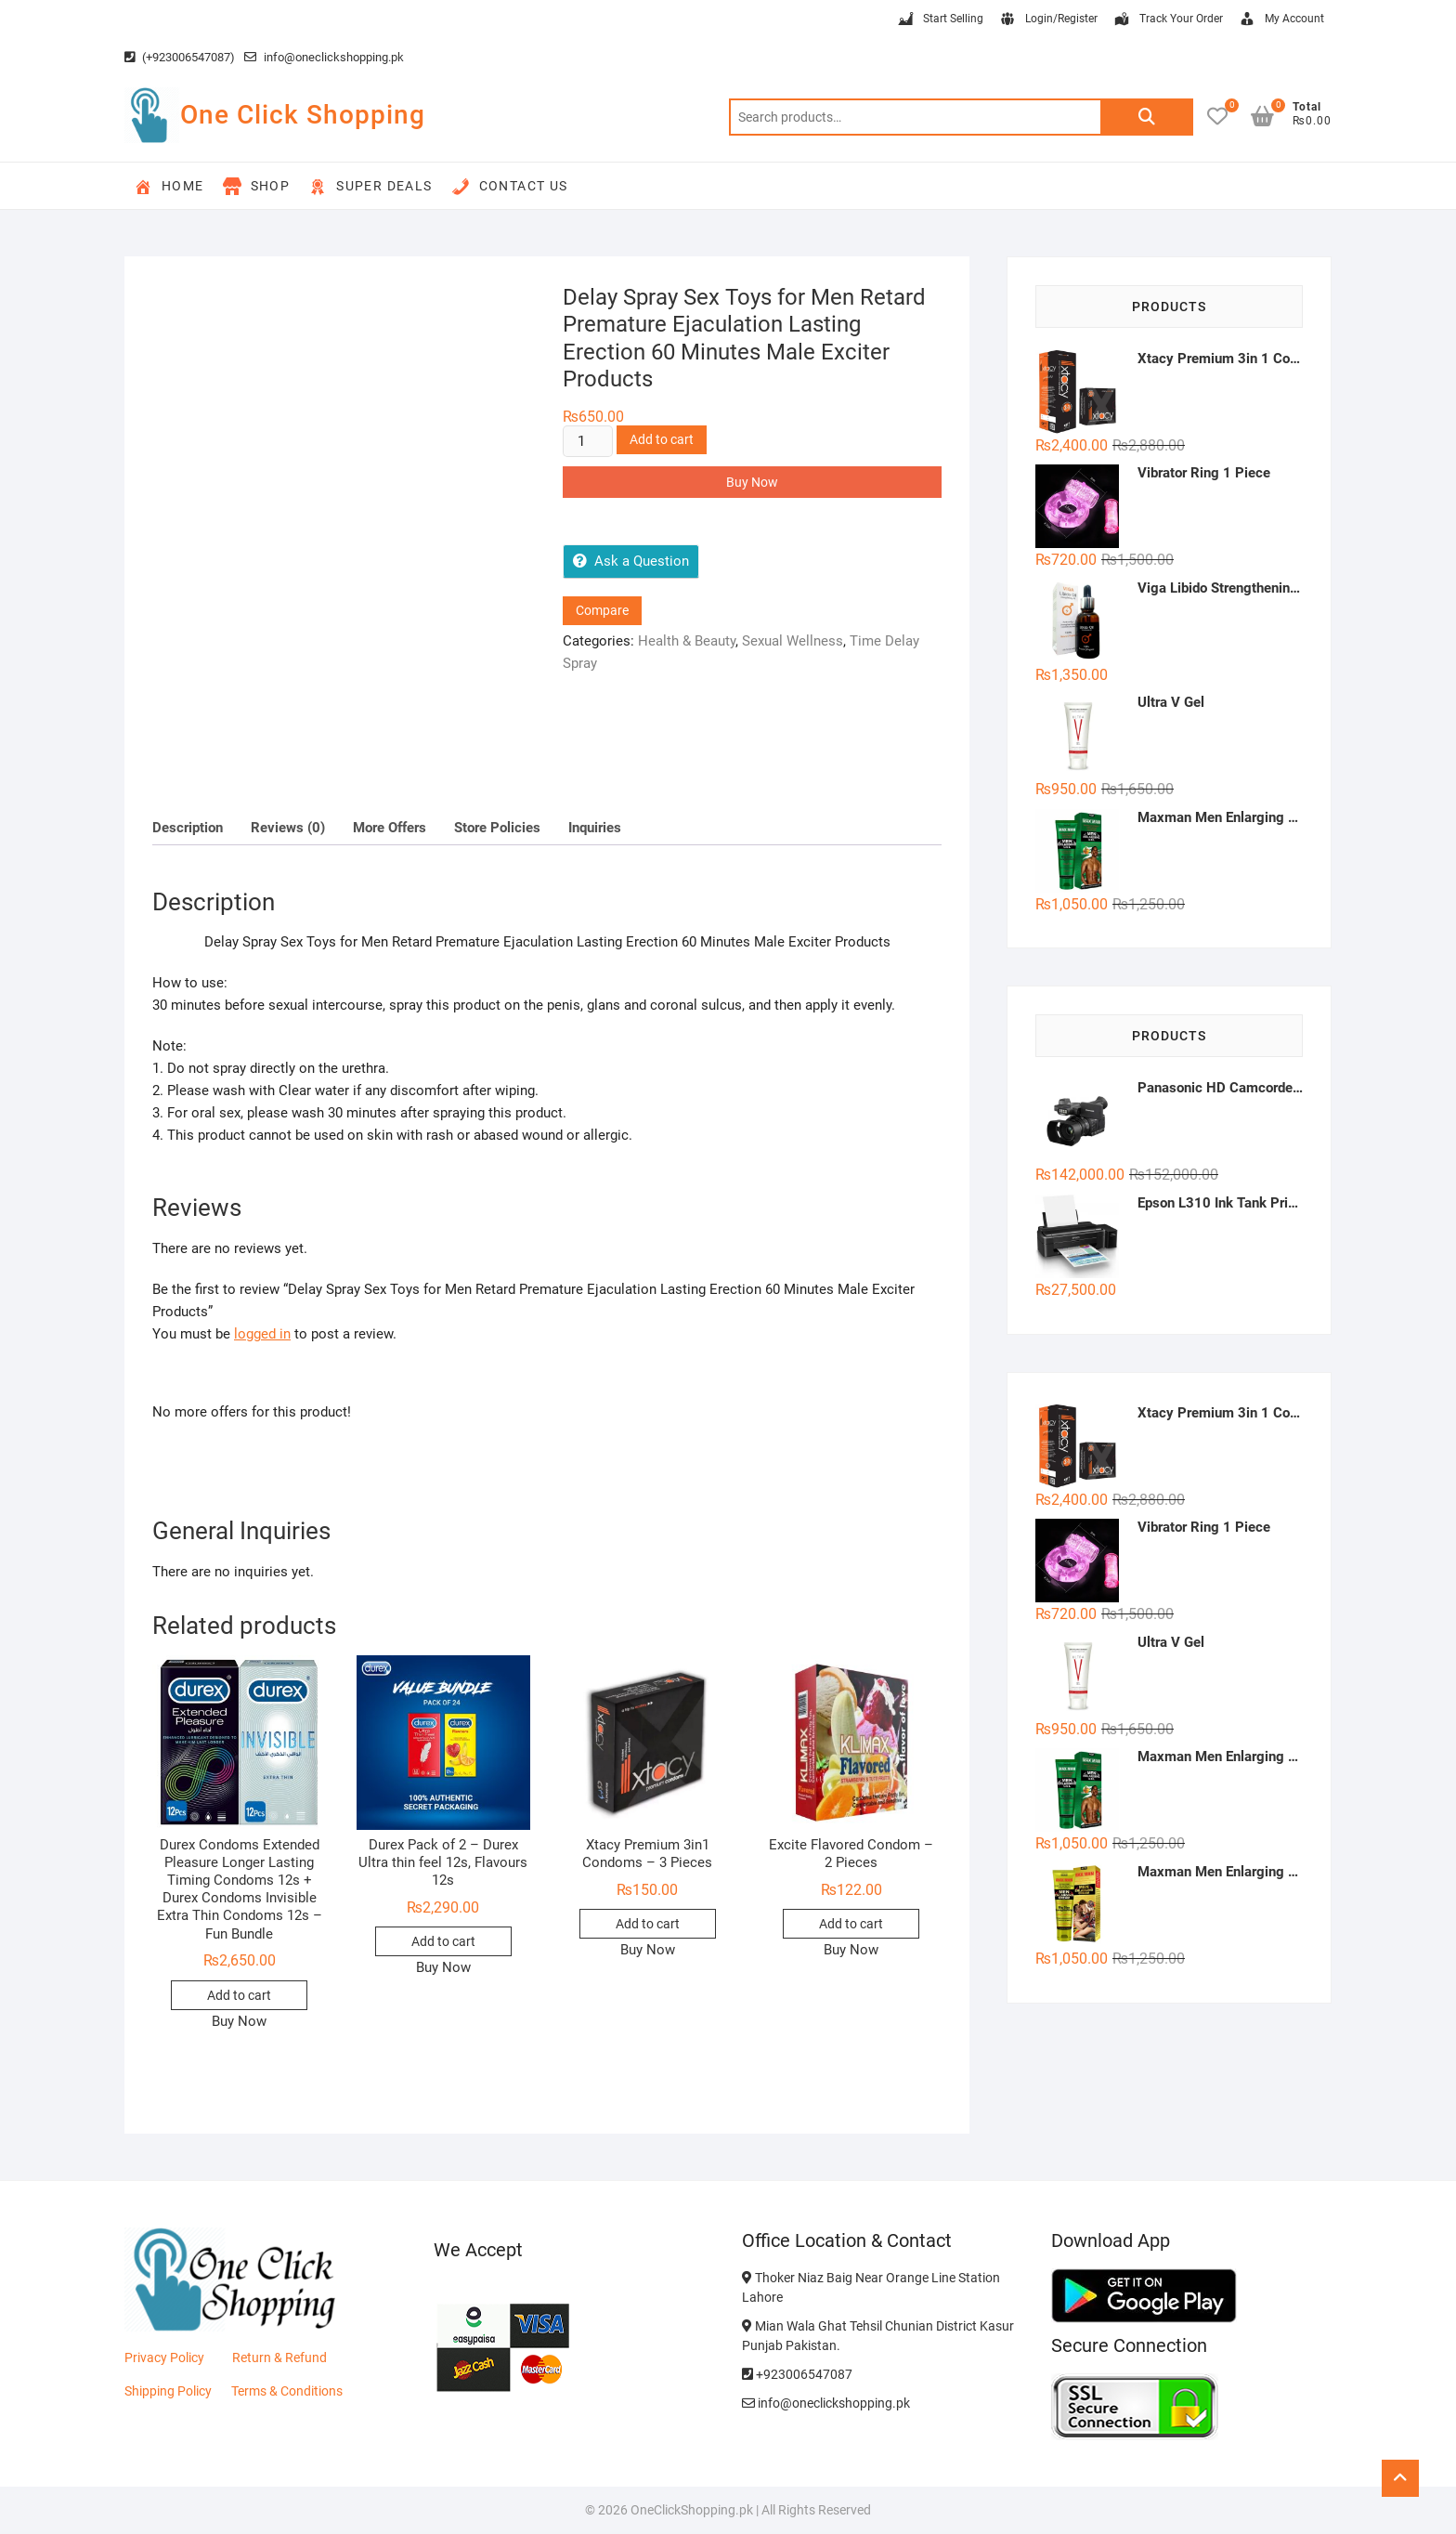 The width and height of the screenshot is (1456, 2534). Describe the element at coordinates (279, 2357) in the screenshot. I see `Return & Refund` at that location.